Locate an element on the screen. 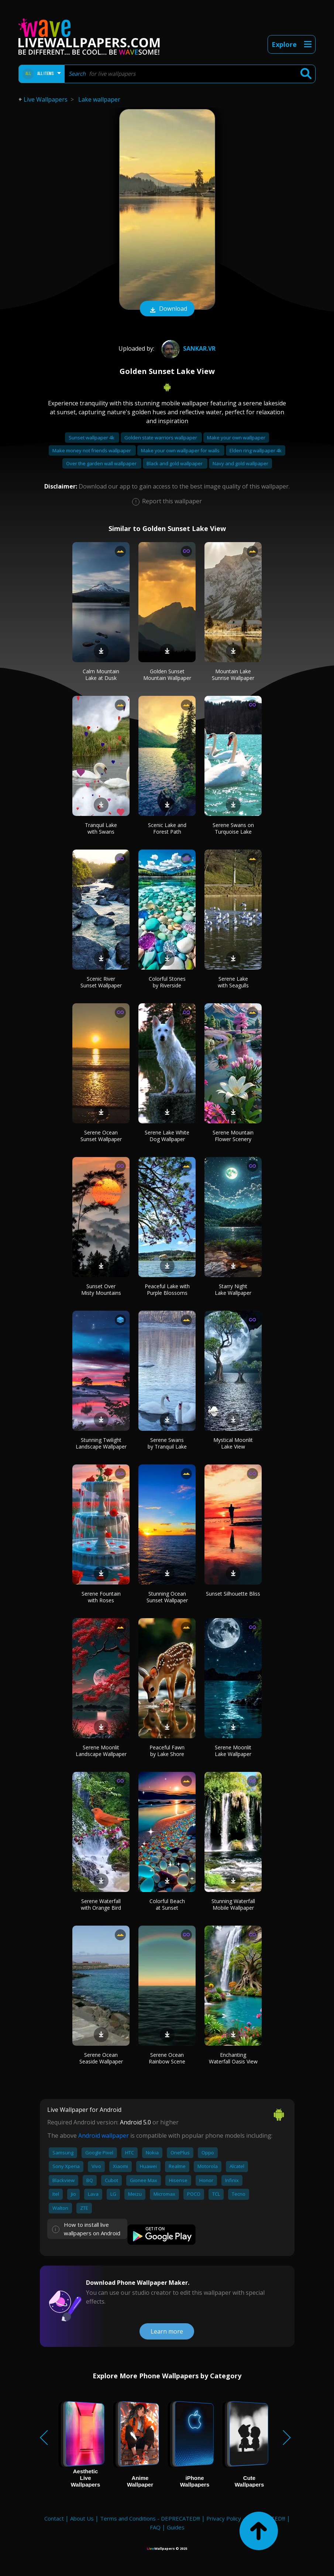  Stunning Waterfall Mobile Wallpaper is located at coordinates (233, 1904).